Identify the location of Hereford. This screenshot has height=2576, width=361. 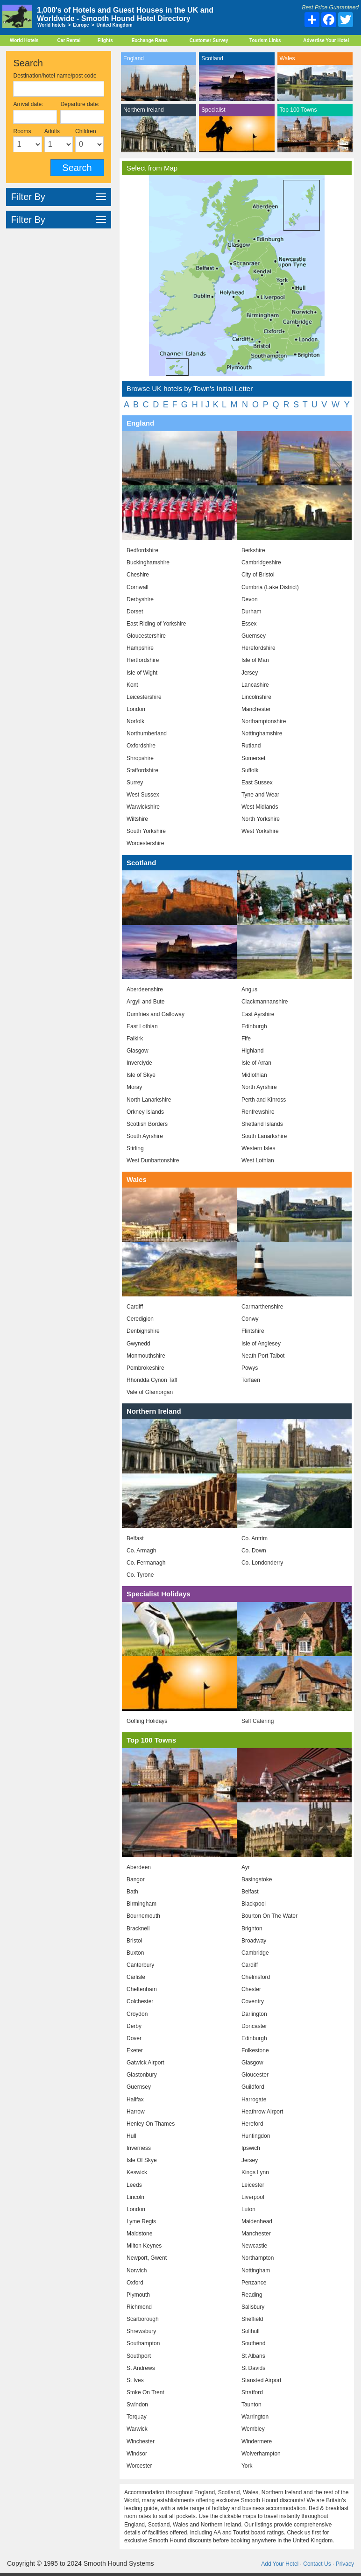
(252, 2124).